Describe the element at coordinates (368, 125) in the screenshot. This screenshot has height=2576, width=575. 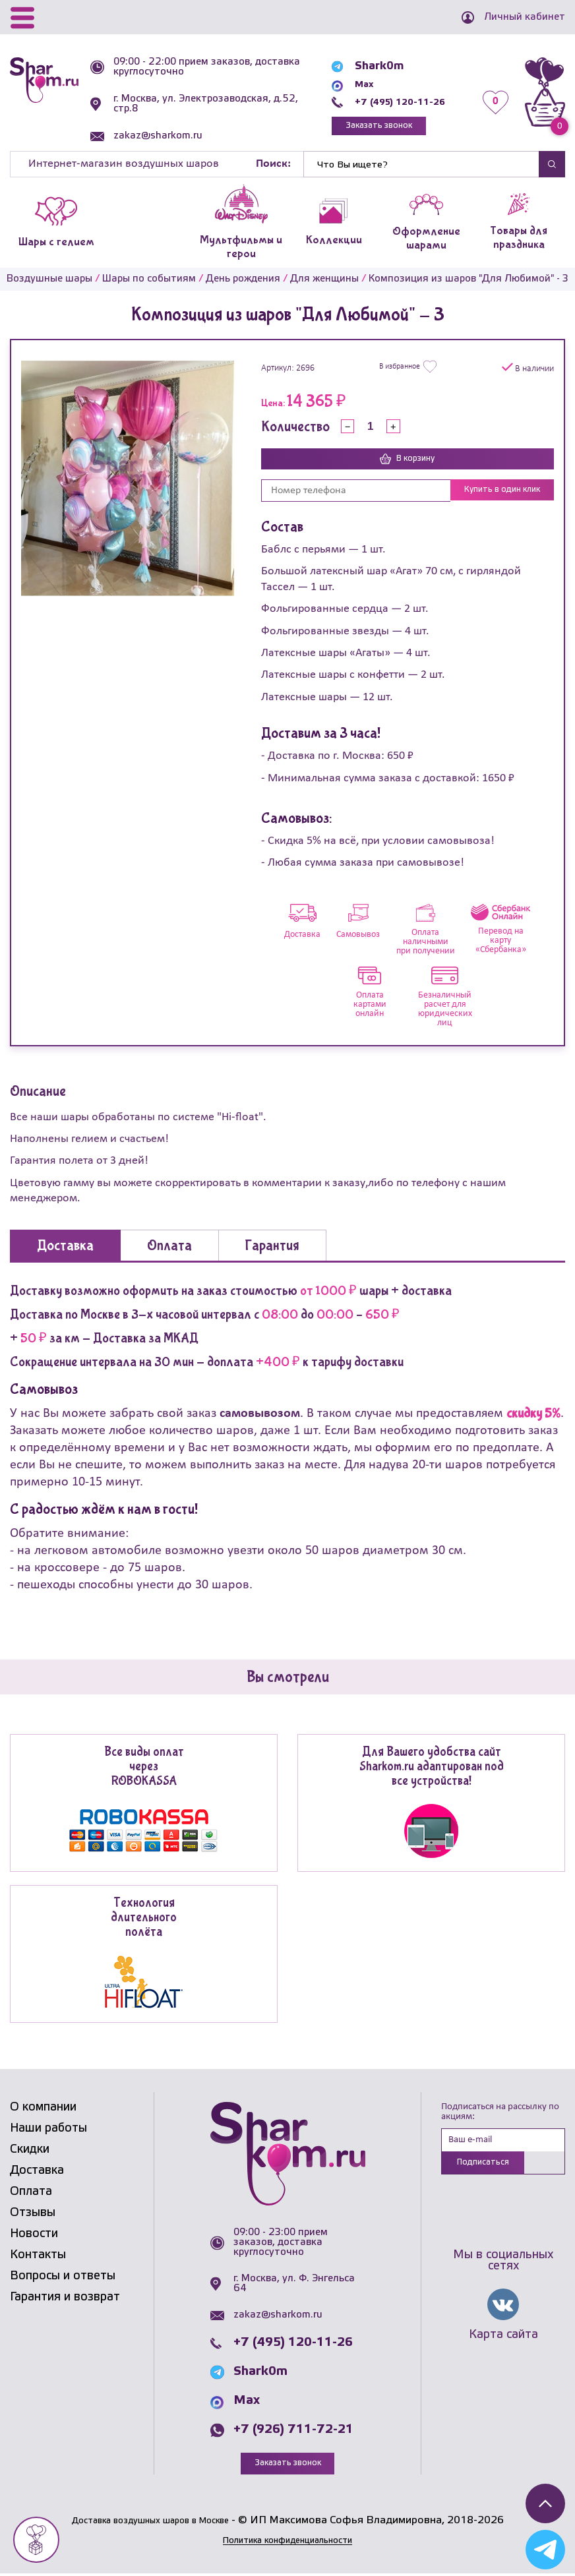
I see `Заказать звонок` at that location.